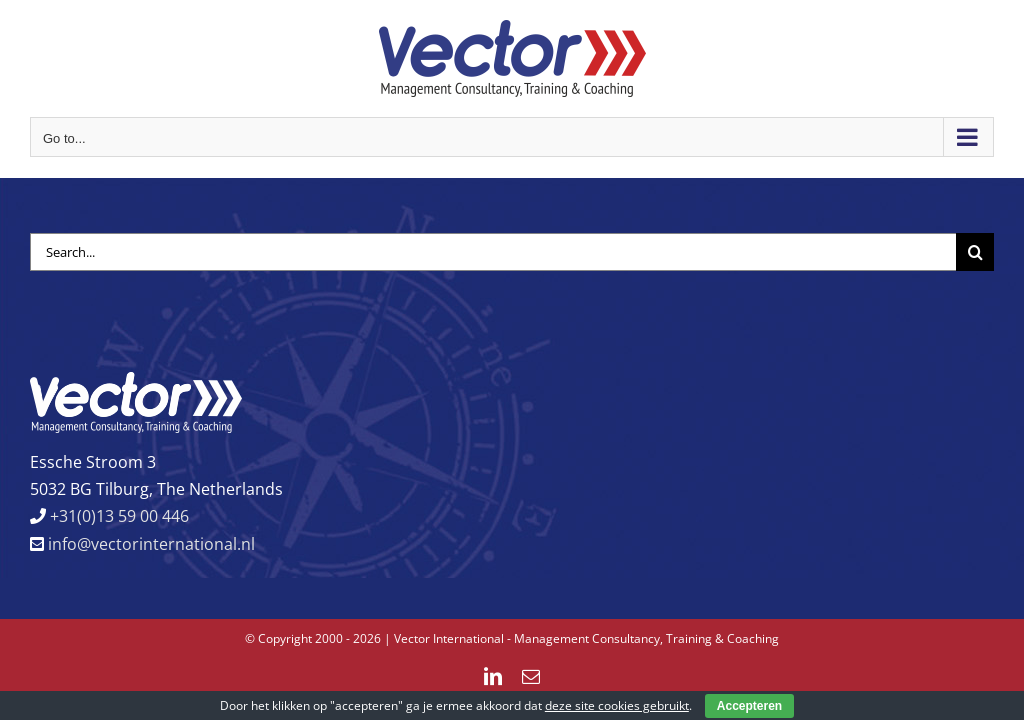  Describe the element at coordinates (149, 544) in the screenshot. I see `info@vectorinternational.nl` at that location.